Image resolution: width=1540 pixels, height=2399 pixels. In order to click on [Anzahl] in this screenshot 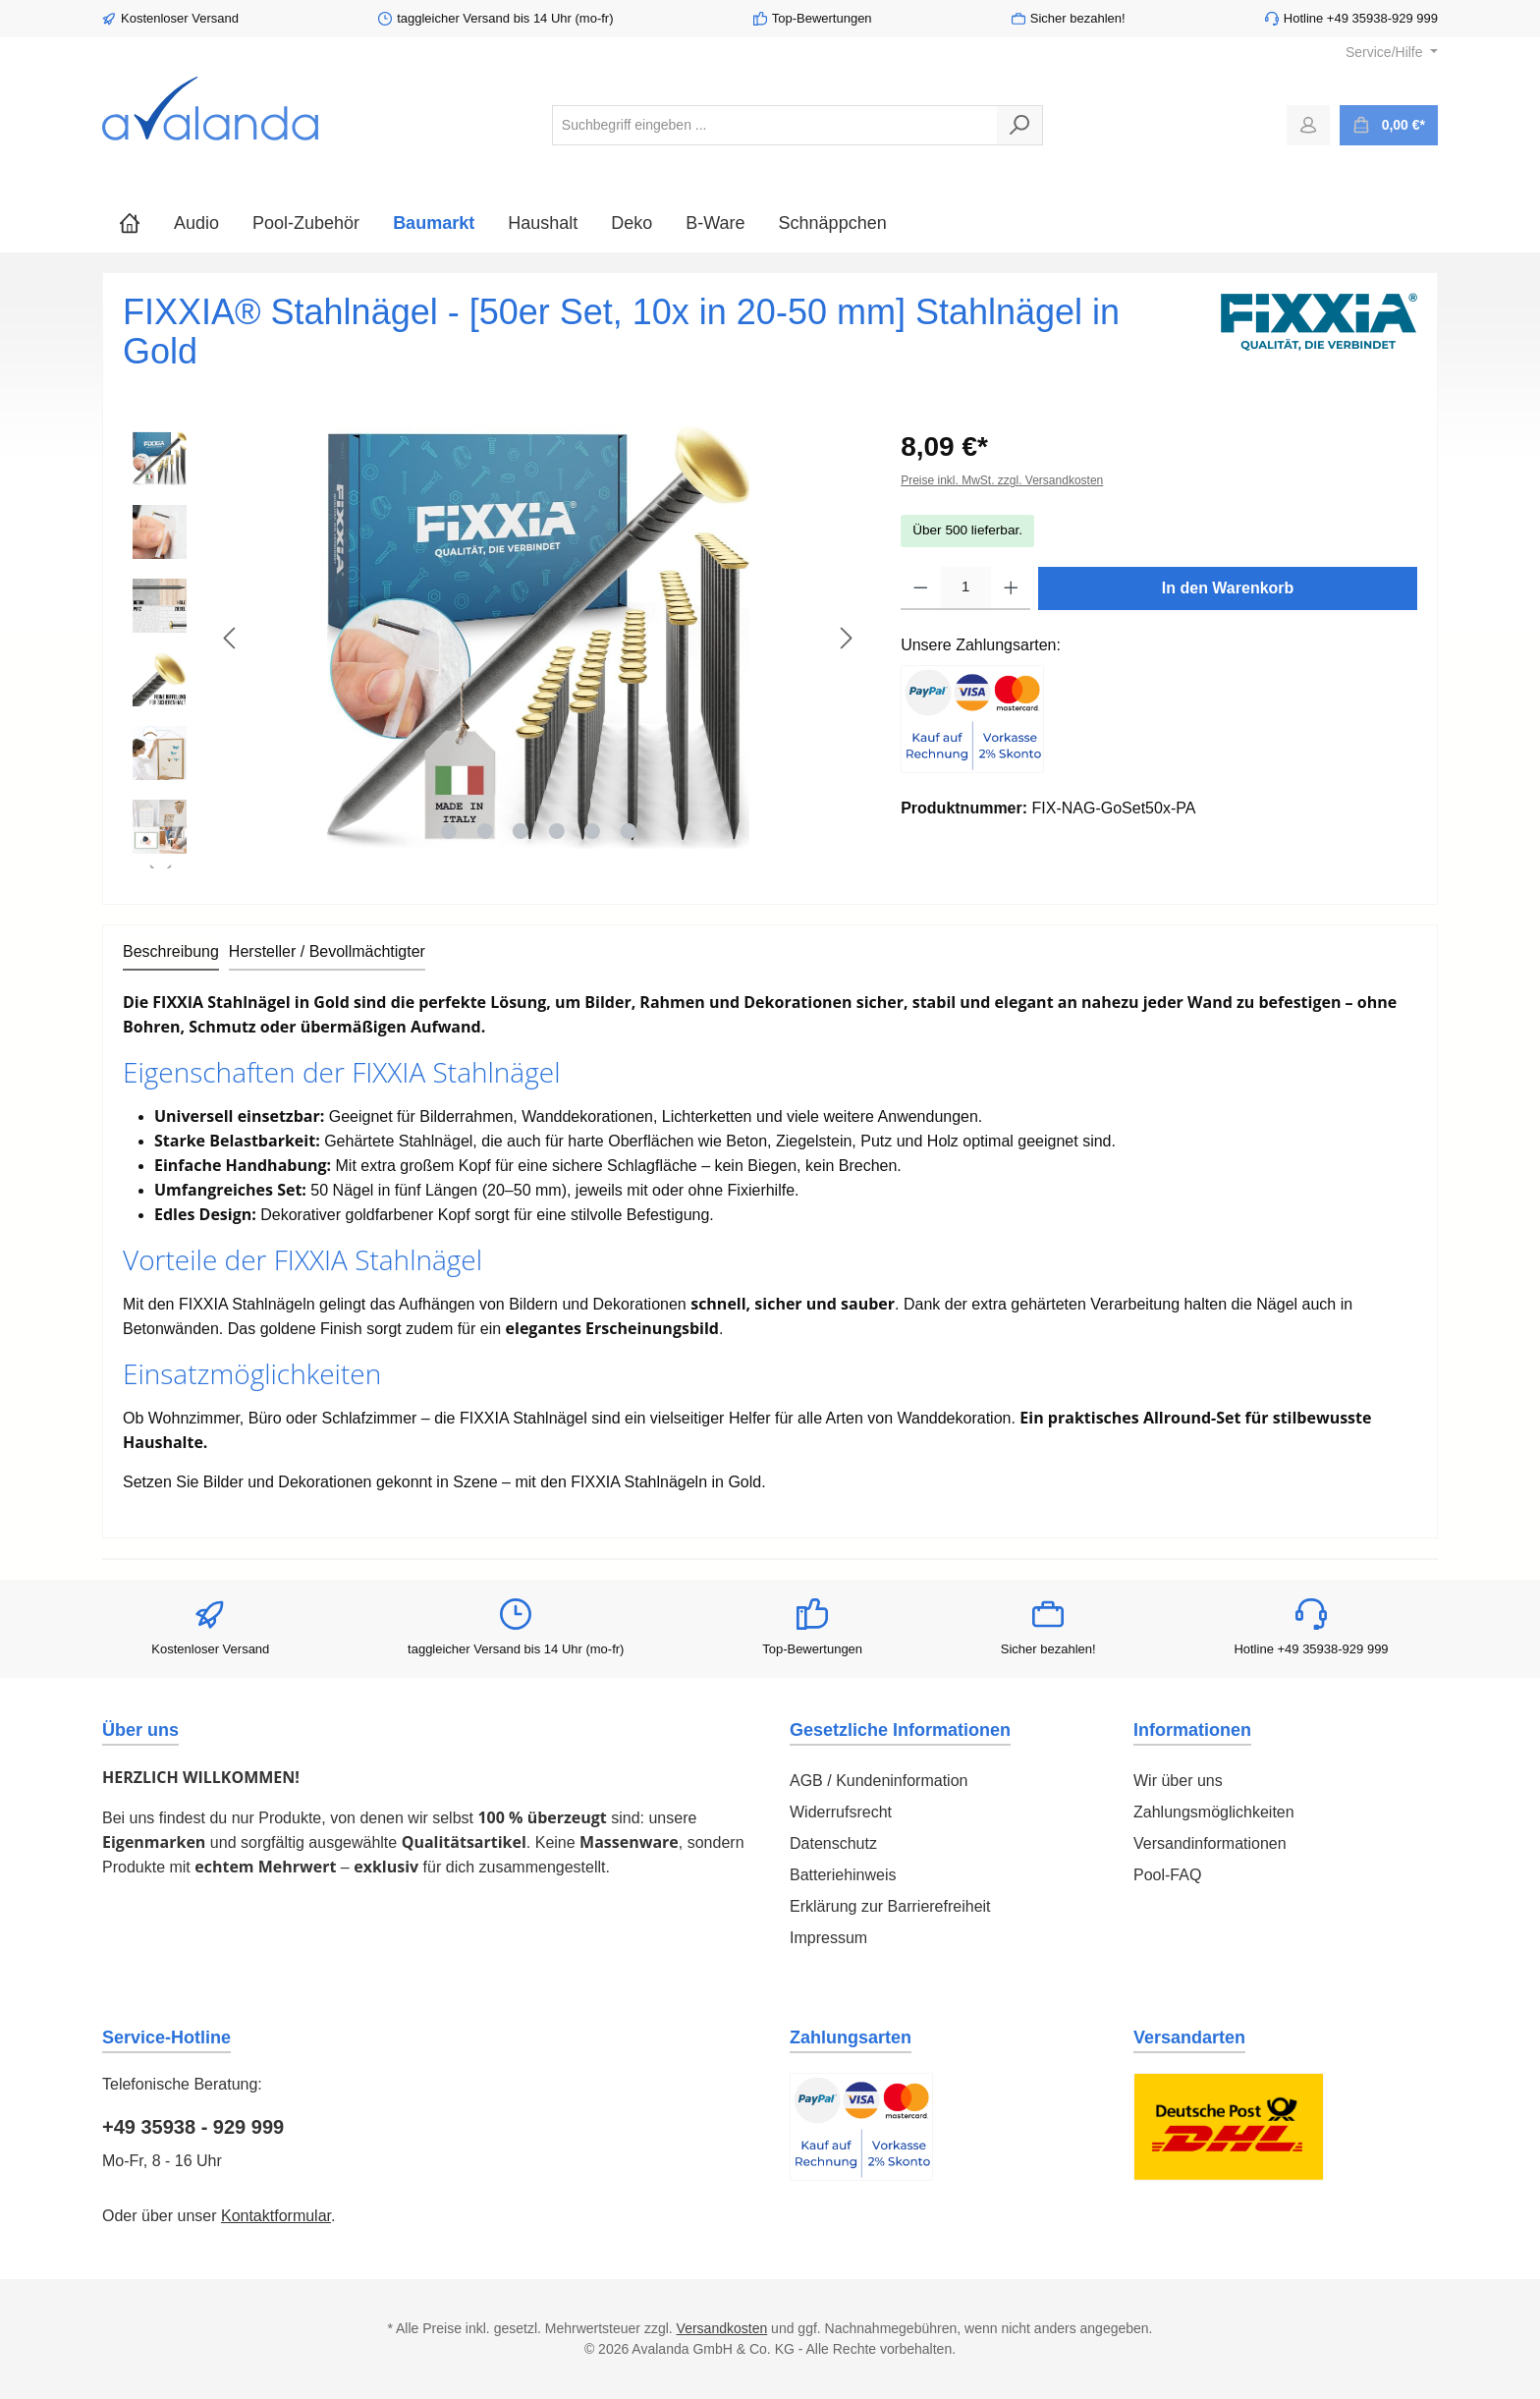, I will do `click(966, 588)`.